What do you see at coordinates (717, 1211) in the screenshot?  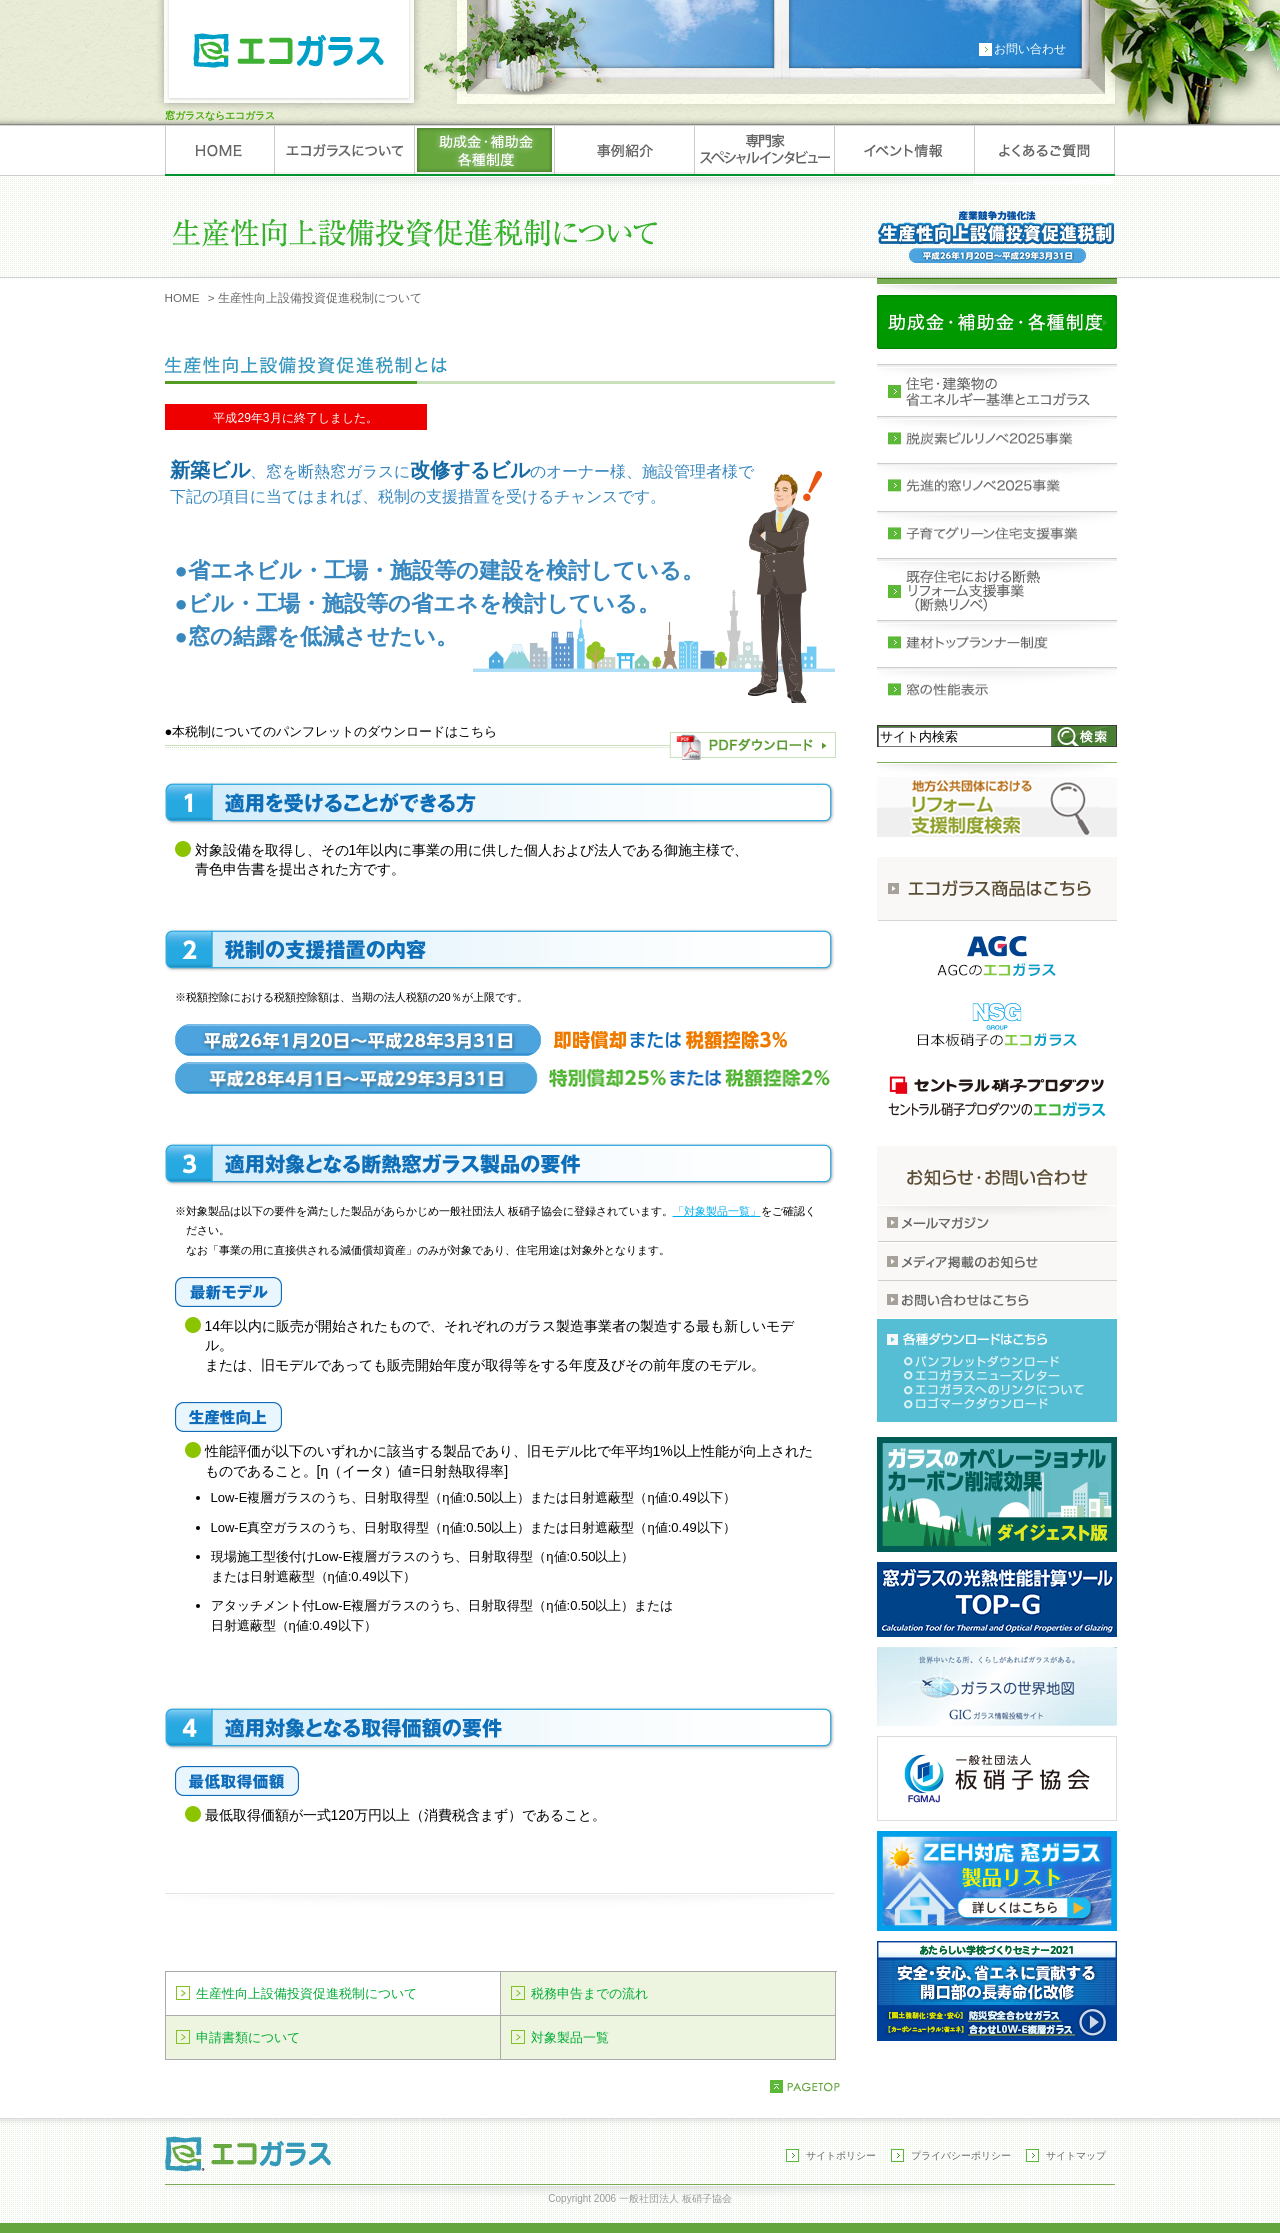 I see `「対象製品一覧」` at bounding box center [717, 1211].